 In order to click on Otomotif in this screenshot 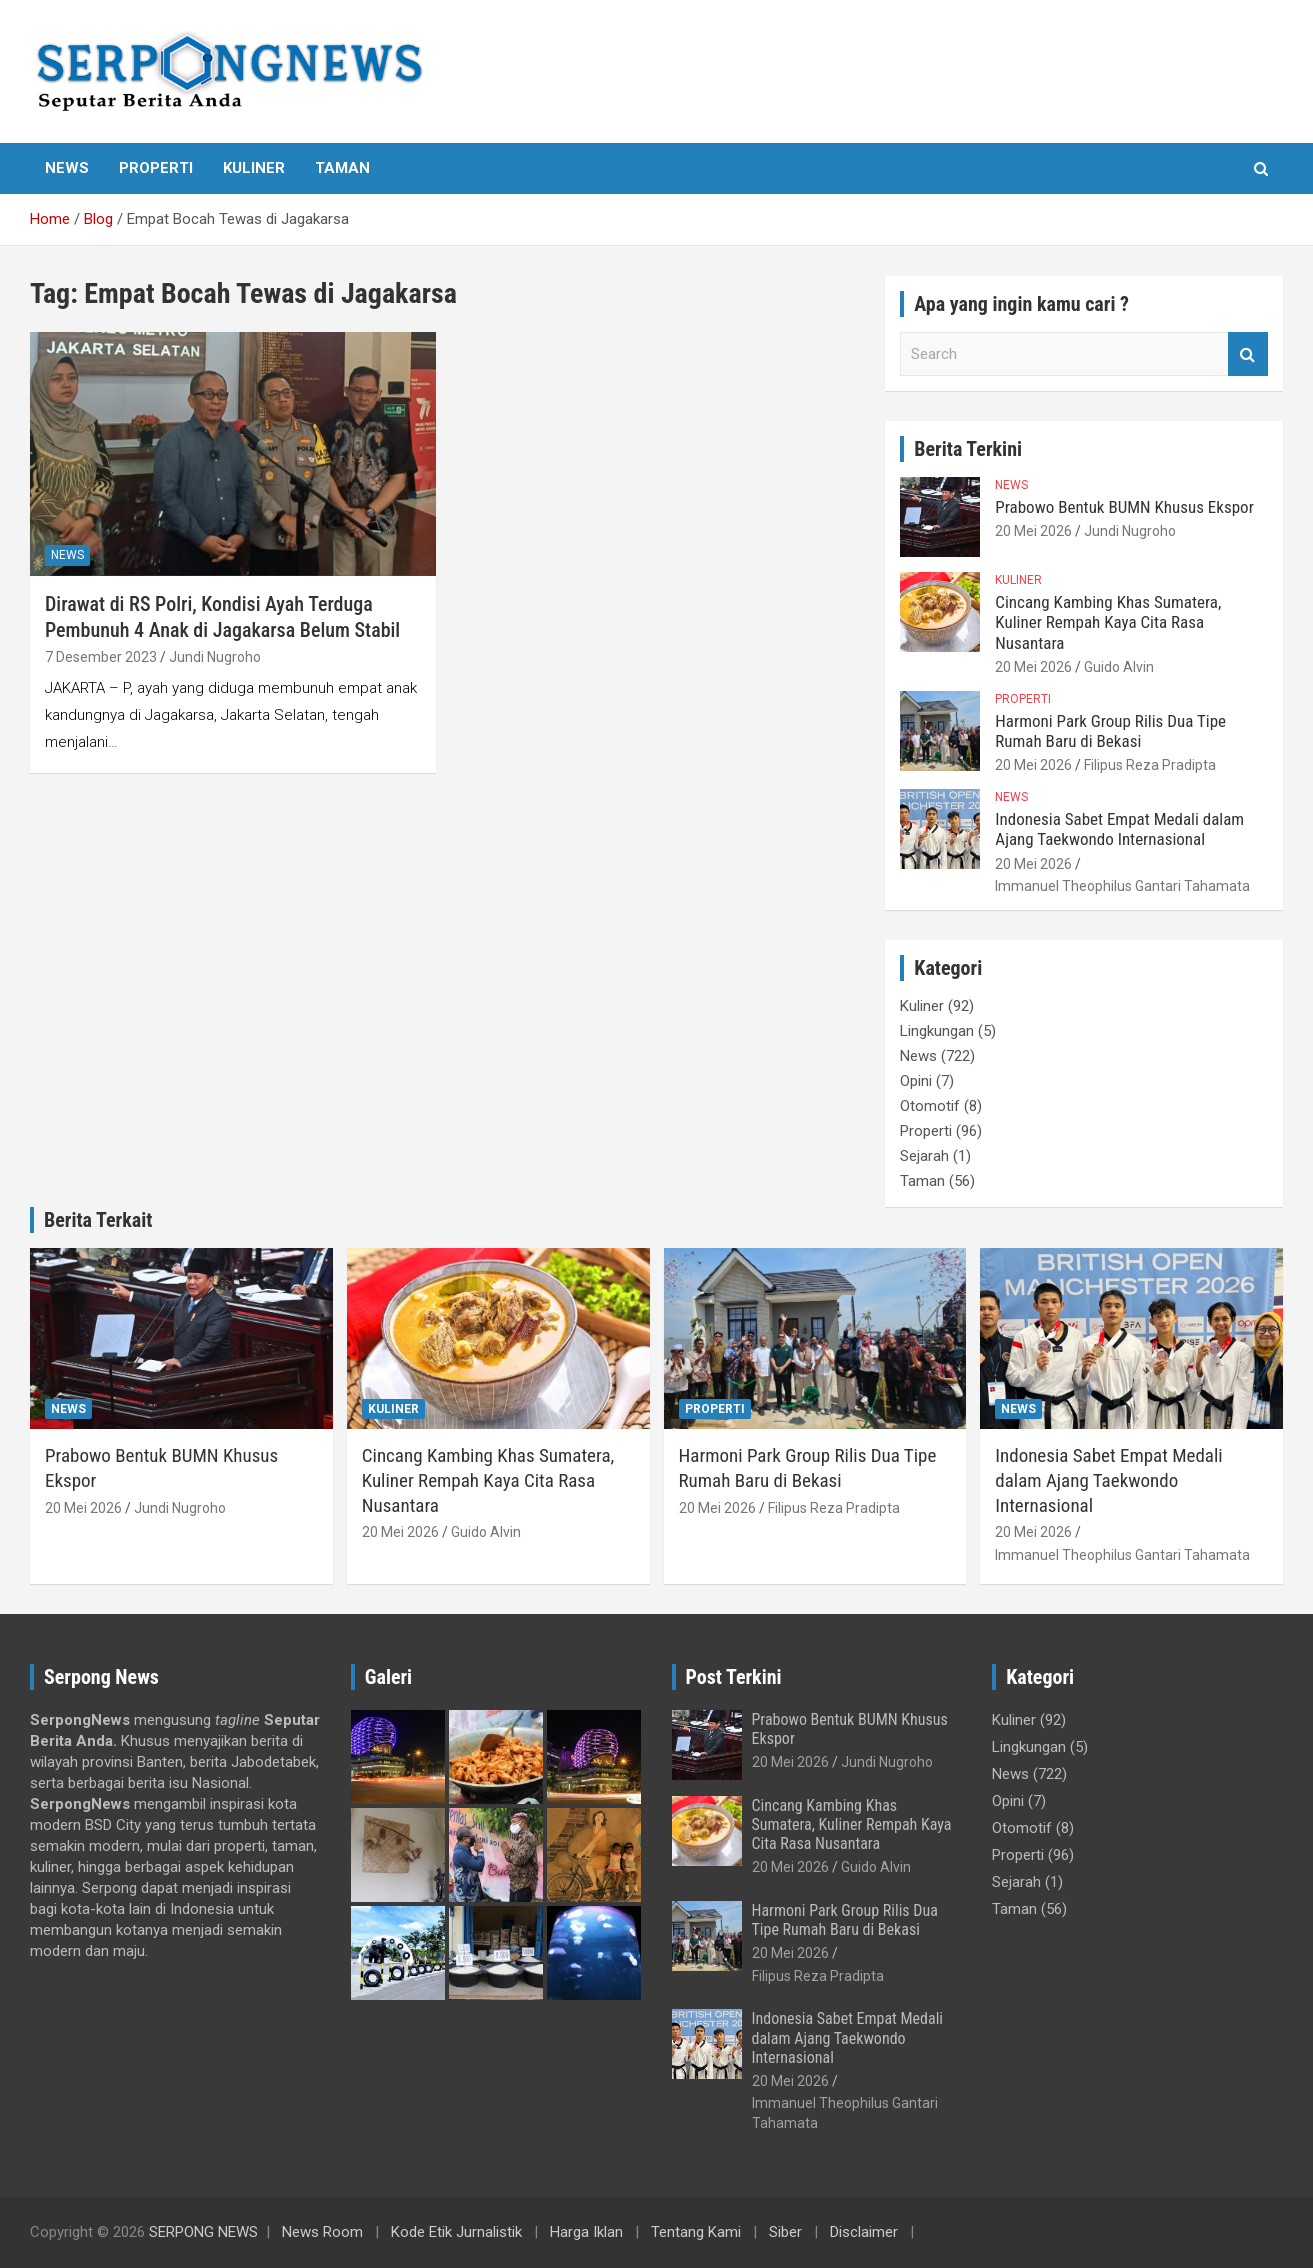, I will do `click(930, 1106)`.